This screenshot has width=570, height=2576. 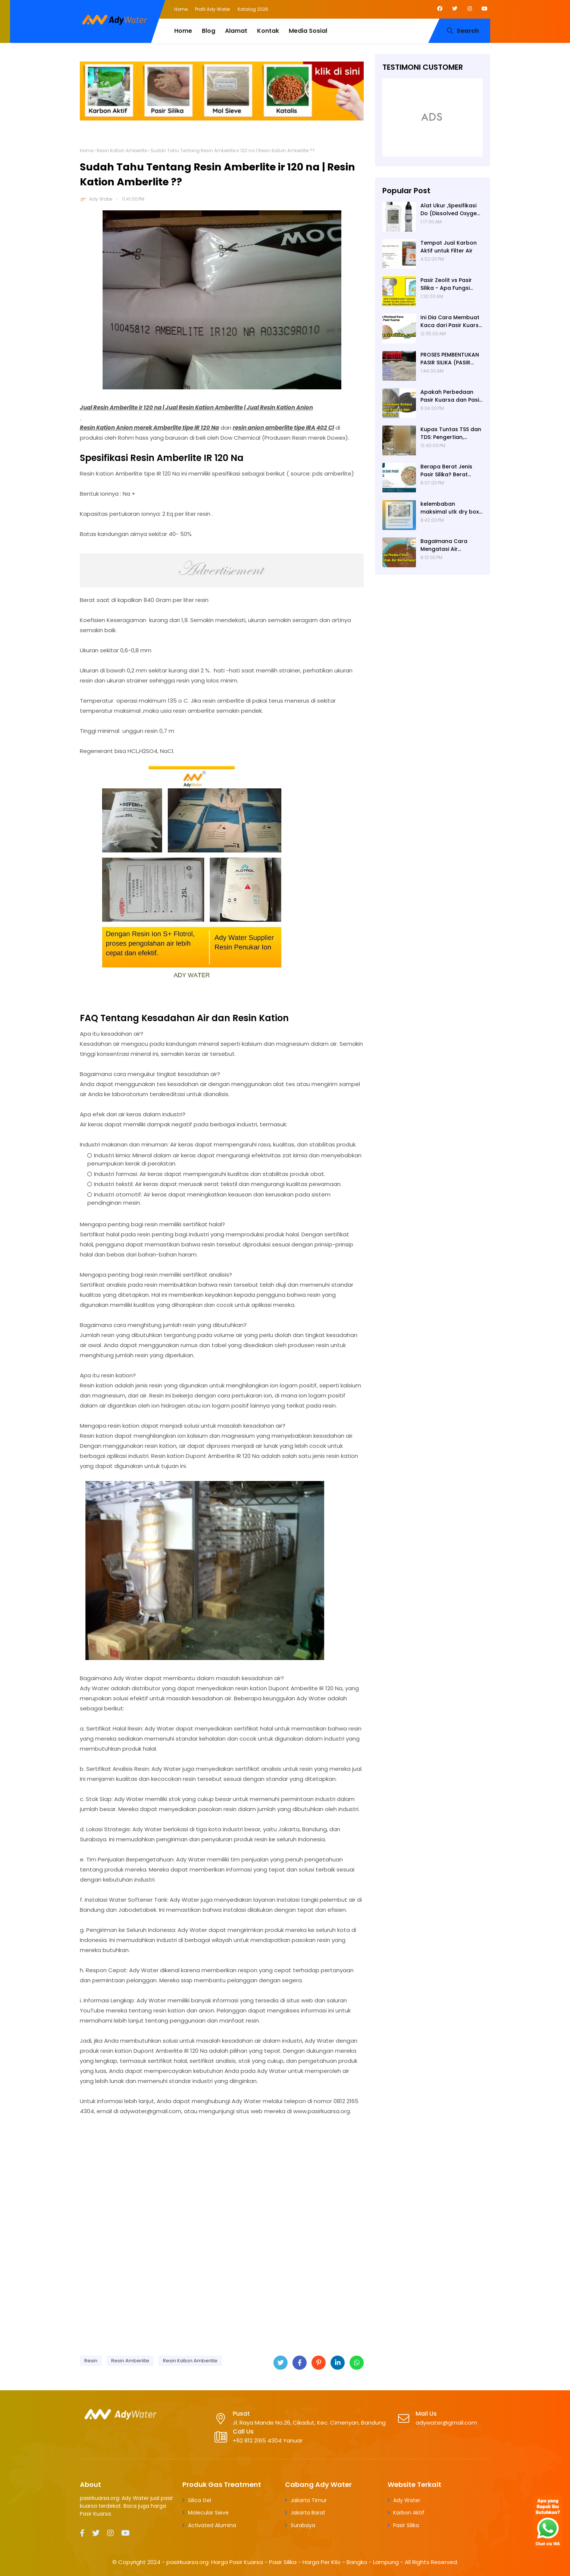 I want to click on pasirkuarsa.org: Harga Pasir Kuarsa - Pasir Silika - Harga Per Kilo - Bangka - Lampung, so click(x=282, y=2562).